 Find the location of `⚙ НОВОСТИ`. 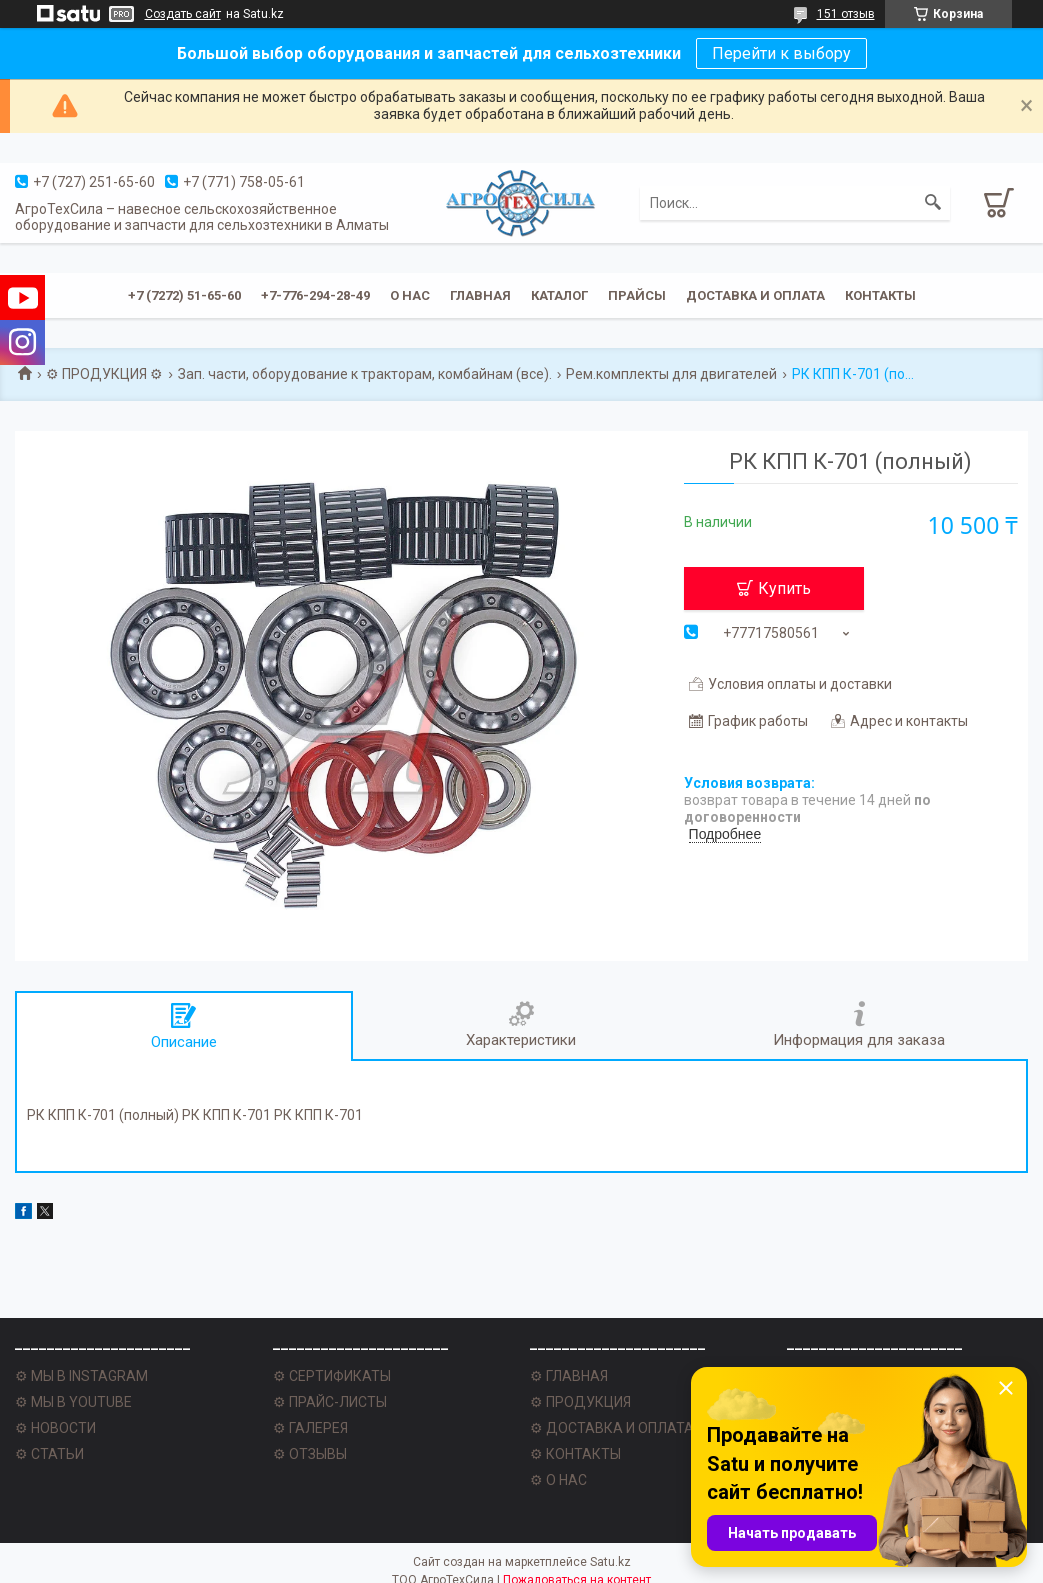

⚙ НОВОСТИ is located at coordinates (55, 1428).